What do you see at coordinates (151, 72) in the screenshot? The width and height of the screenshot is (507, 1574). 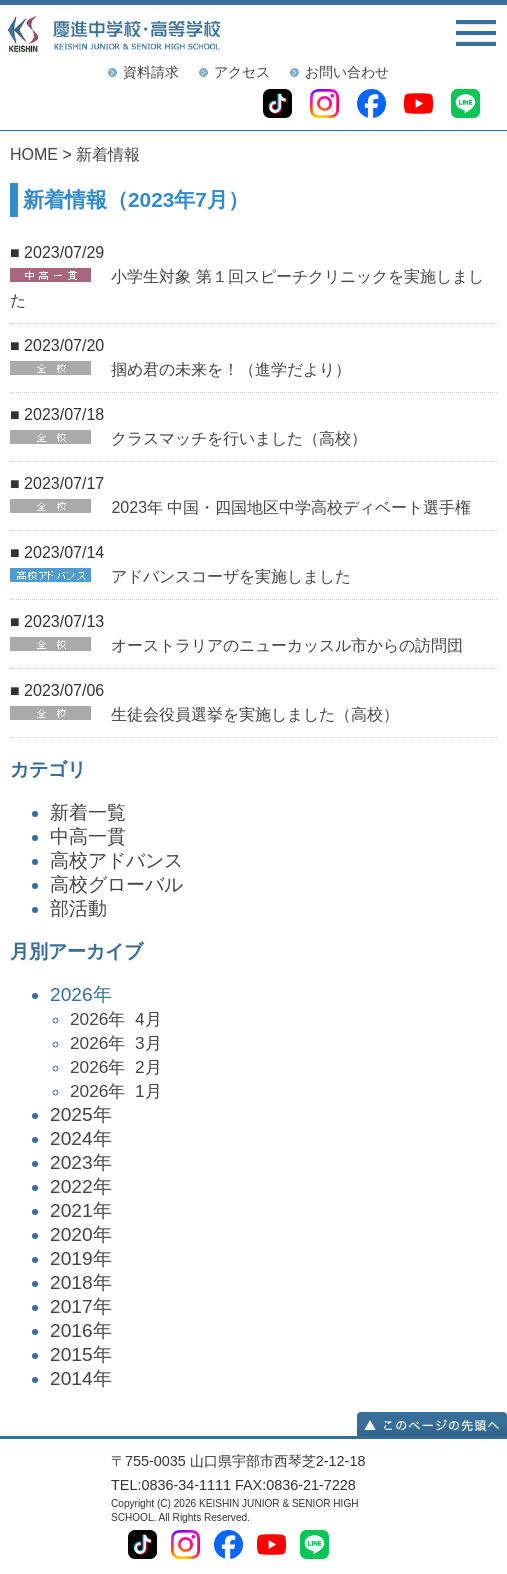 I see `資料請求` at bounding box center [151, 72].